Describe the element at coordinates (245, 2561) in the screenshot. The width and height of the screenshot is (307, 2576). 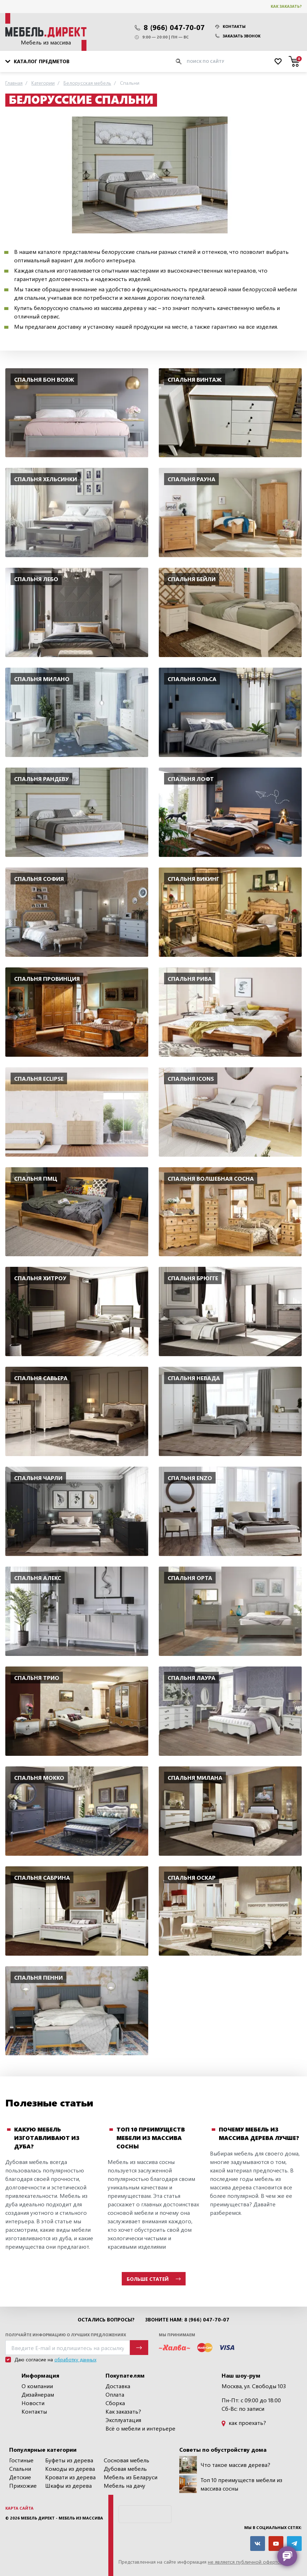
I see `не является публичной офертой` at that location.